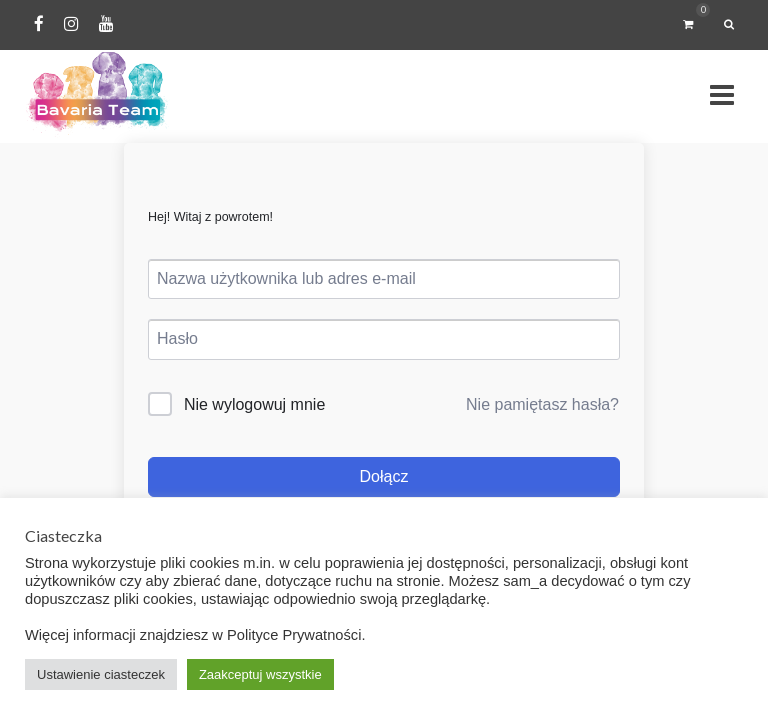 The height and width of the screenshot is (720, 768). I want to click on Ustawienie ciasteczek [button], so click(101, 674).